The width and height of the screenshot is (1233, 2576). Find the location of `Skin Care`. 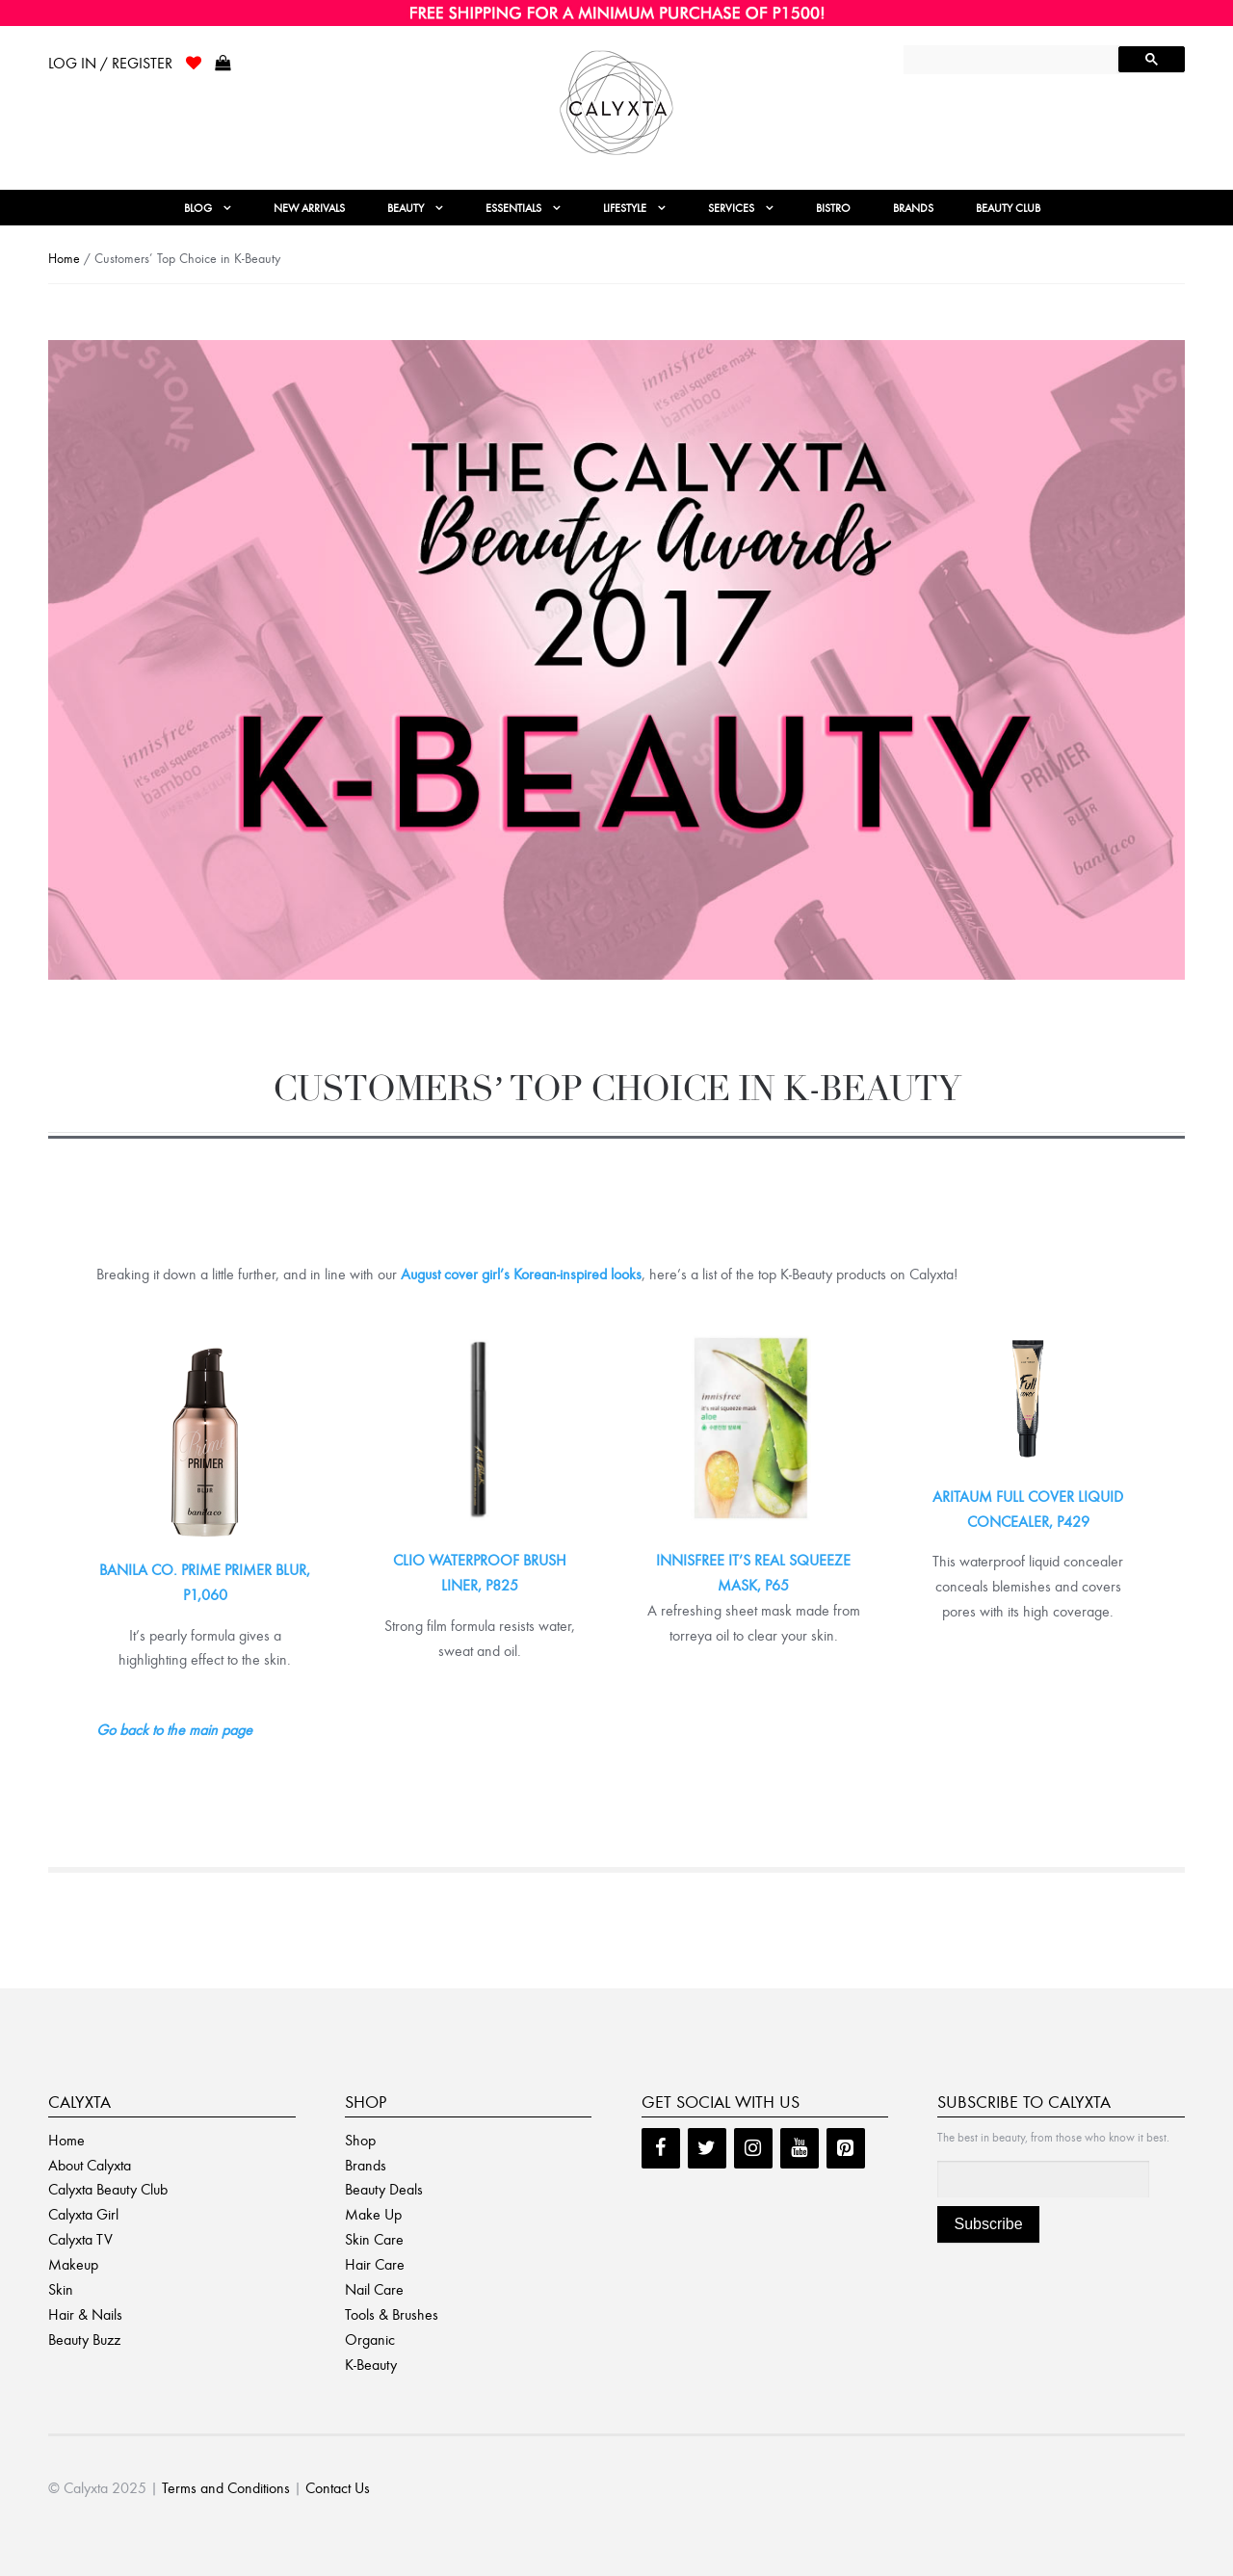

Skin Care is located at coordinates (374, 2239).